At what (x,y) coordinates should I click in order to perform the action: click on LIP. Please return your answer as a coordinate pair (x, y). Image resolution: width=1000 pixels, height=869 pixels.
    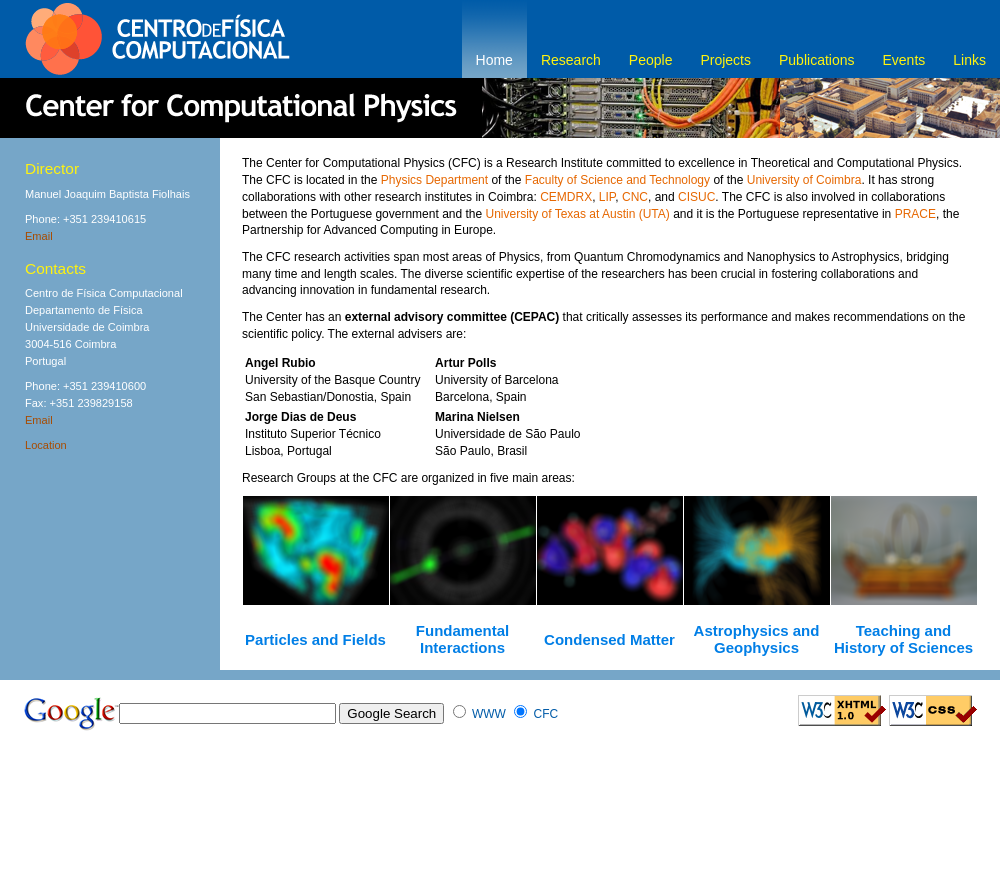
    Looking at the image, I should click on (607, 197).